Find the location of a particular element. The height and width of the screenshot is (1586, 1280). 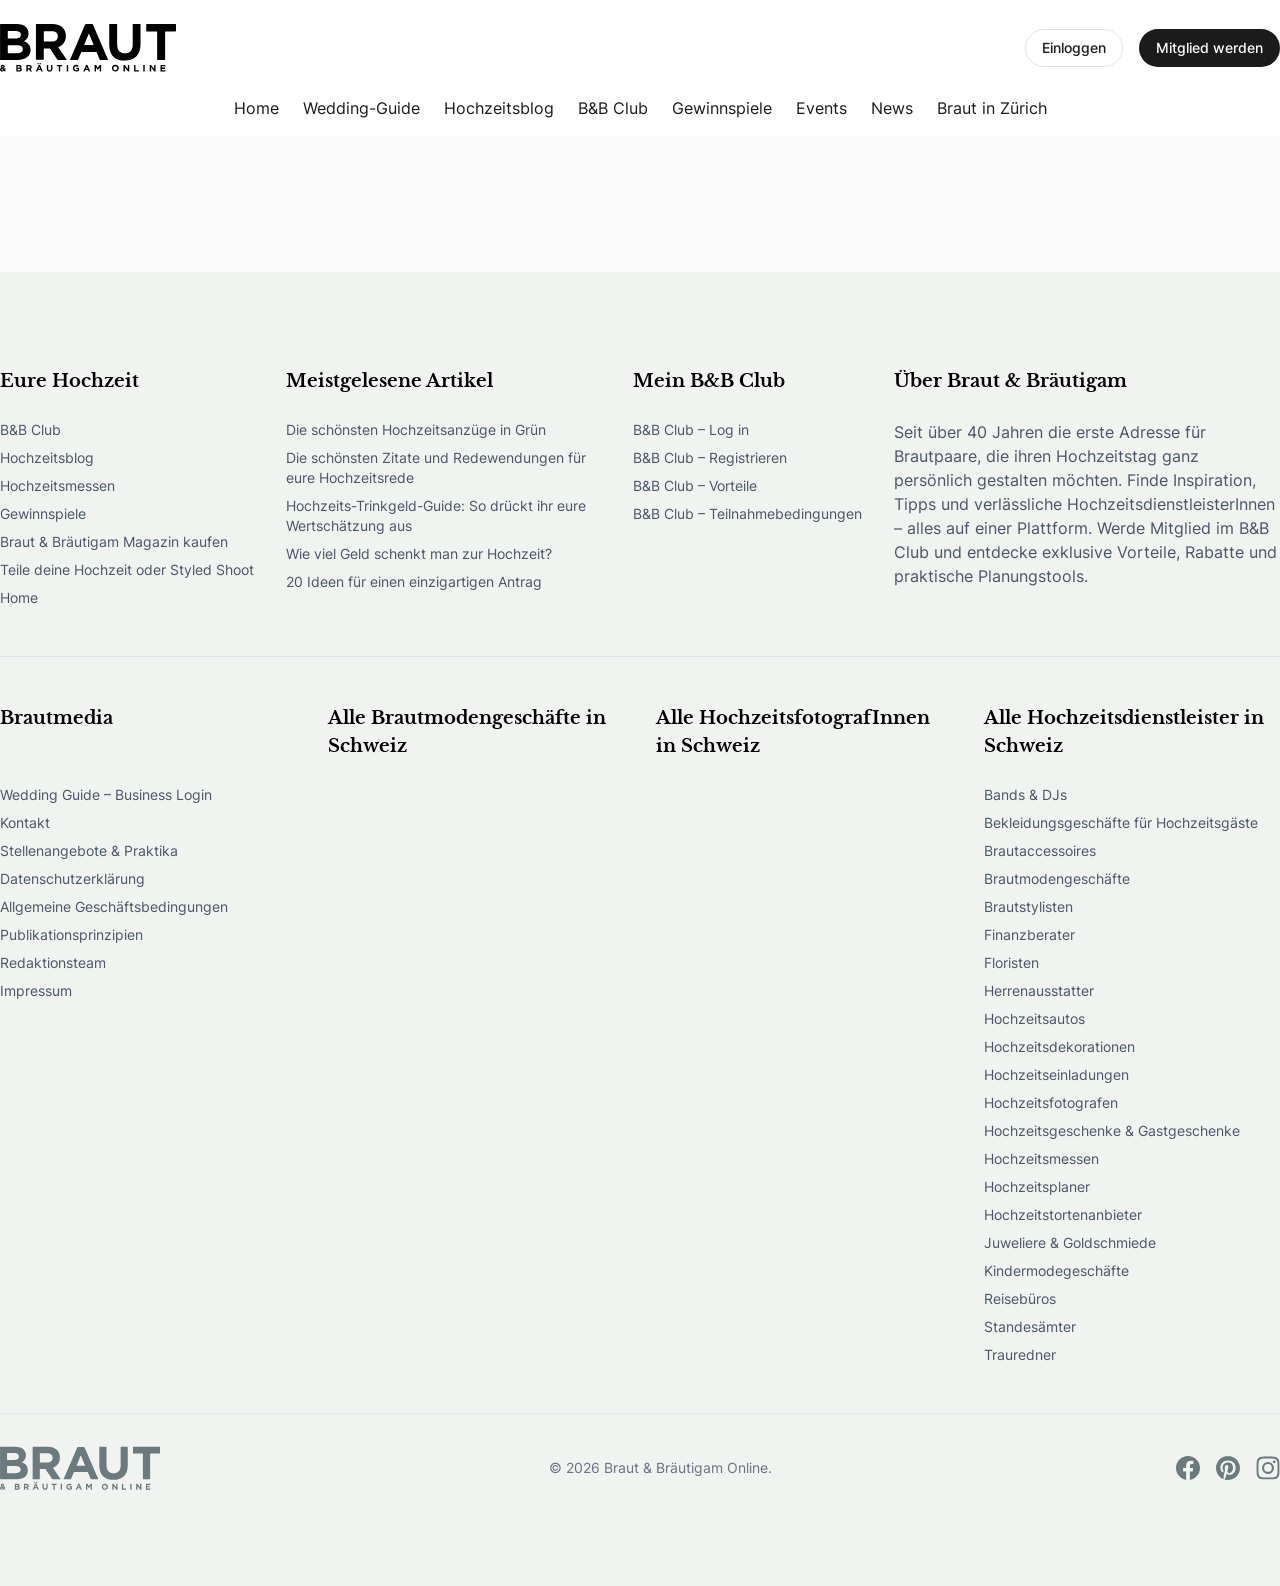

Mitglied werden is located at coordinates (1209, 47).